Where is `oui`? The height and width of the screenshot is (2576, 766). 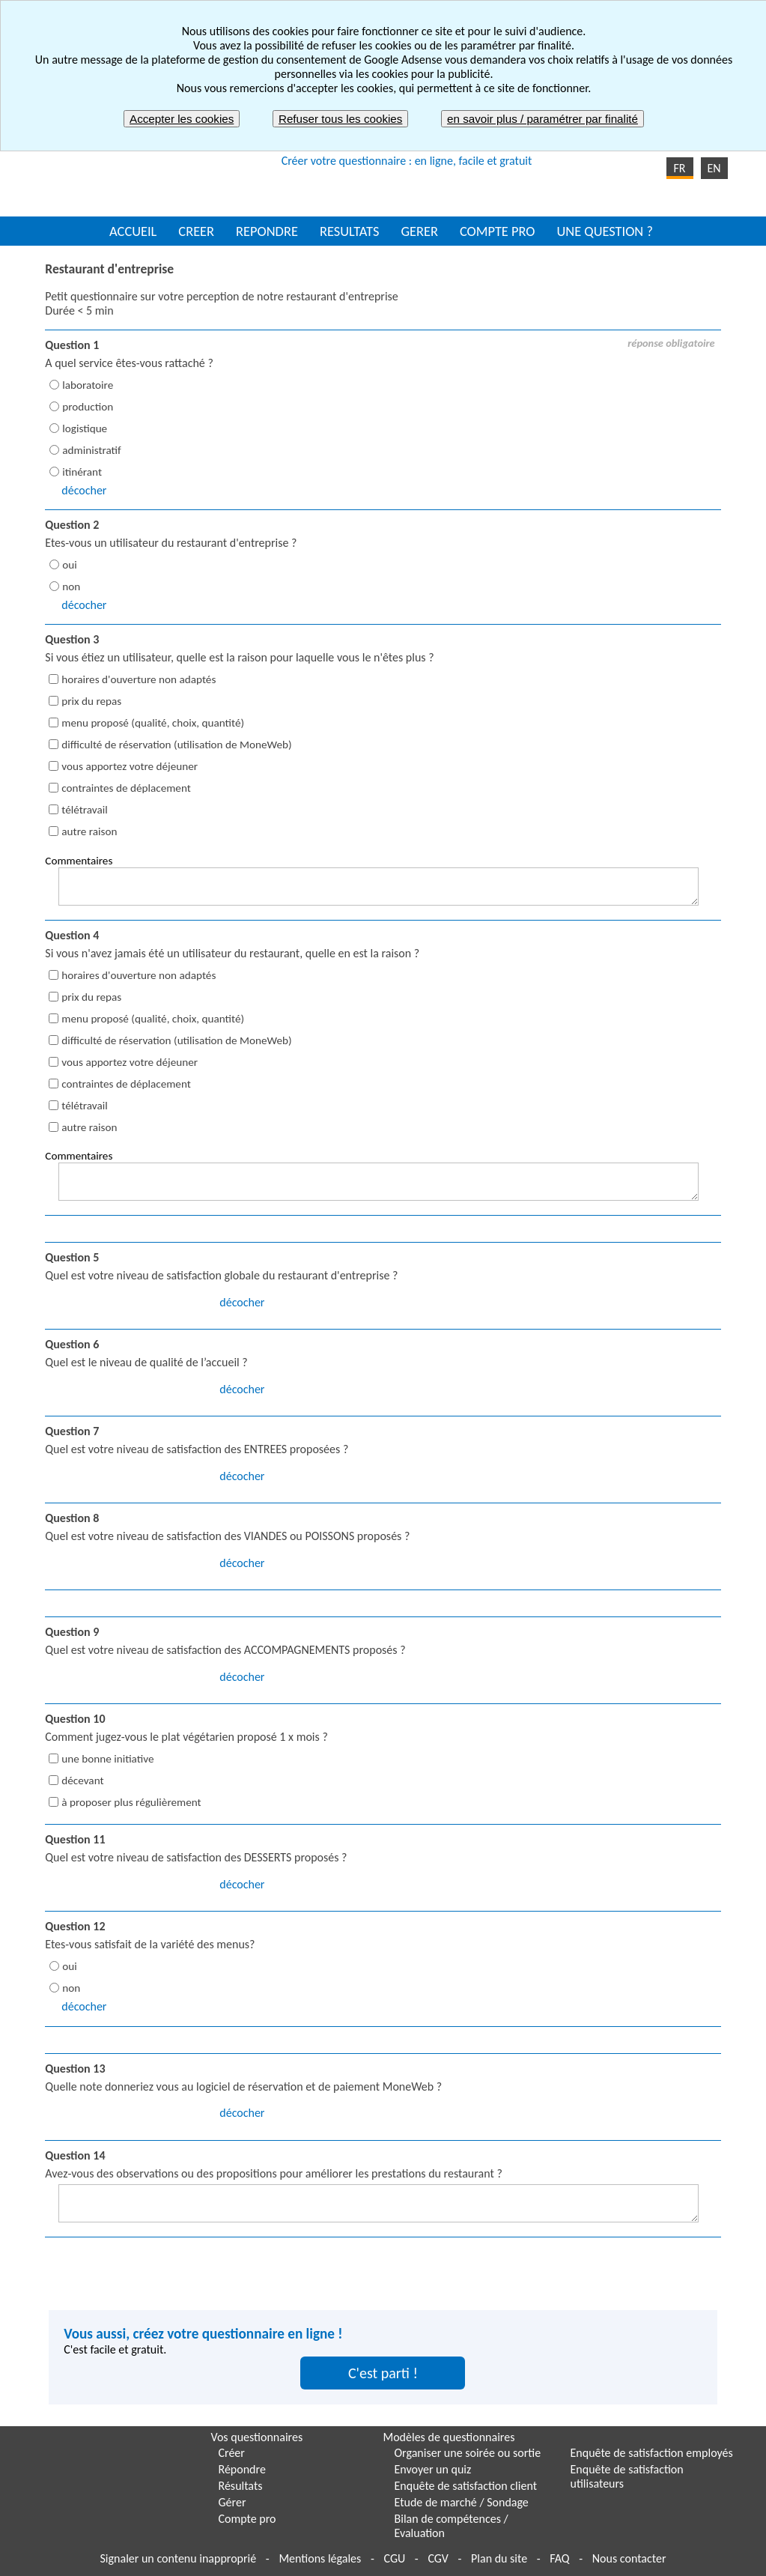
oui is located at coordinates (69, 565).